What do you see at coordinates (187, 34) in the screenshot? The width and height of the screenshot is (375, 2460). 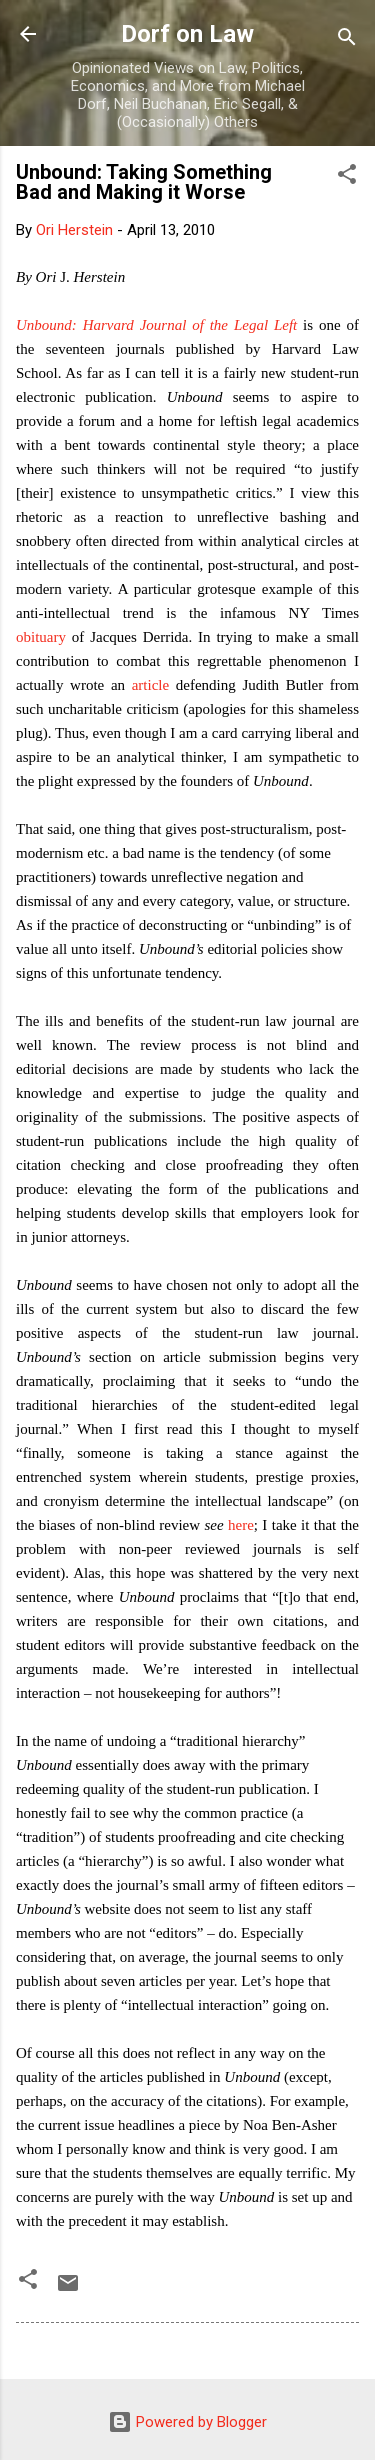 I see `Dorf on Law` at bounding box center [187, 34].